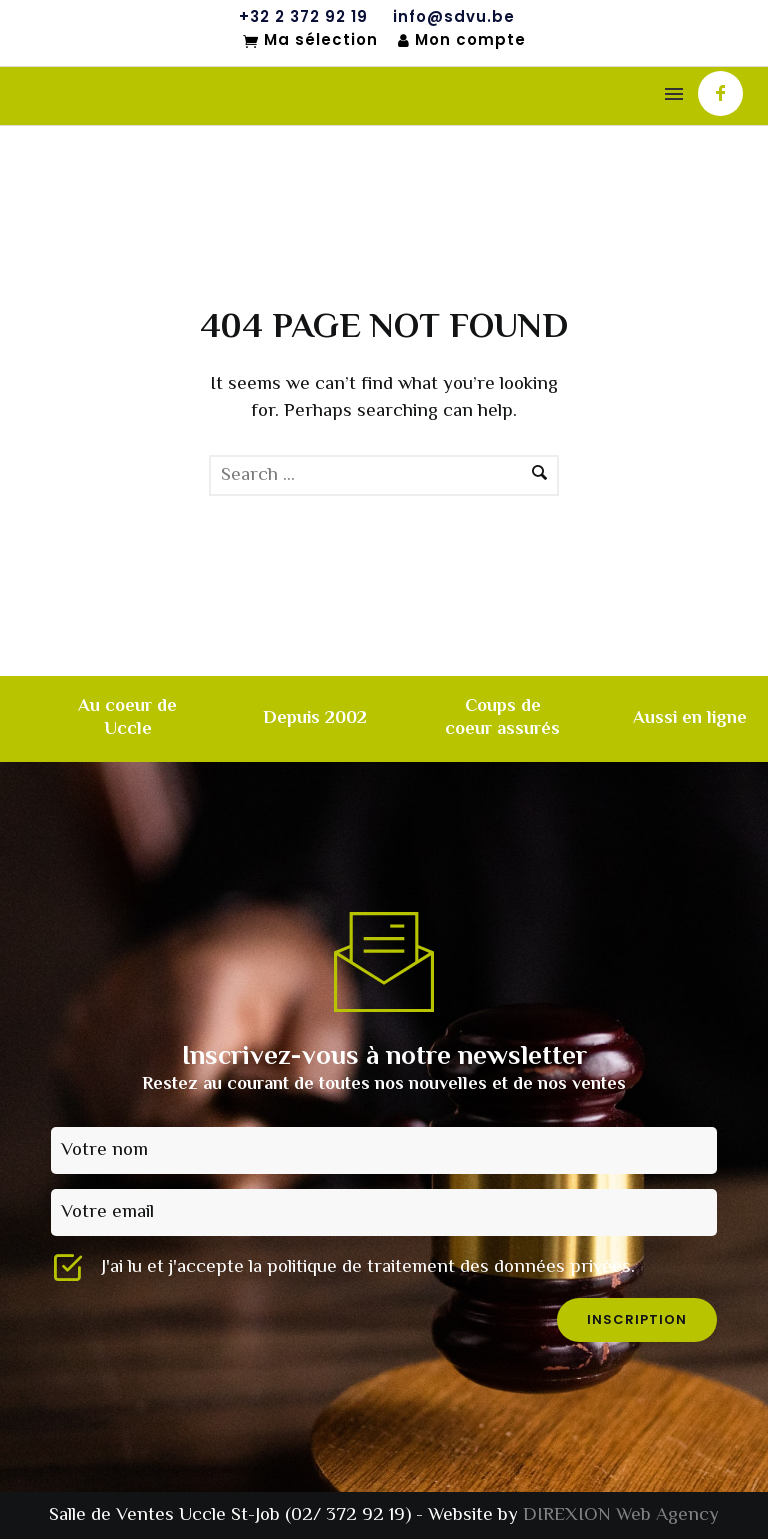 The height and width of the screenshot is (1539, 768). What do you see at coordinates (720, 93) in the screenshot?
I see `[icon-facebook]` at bounding box center [720, 93].